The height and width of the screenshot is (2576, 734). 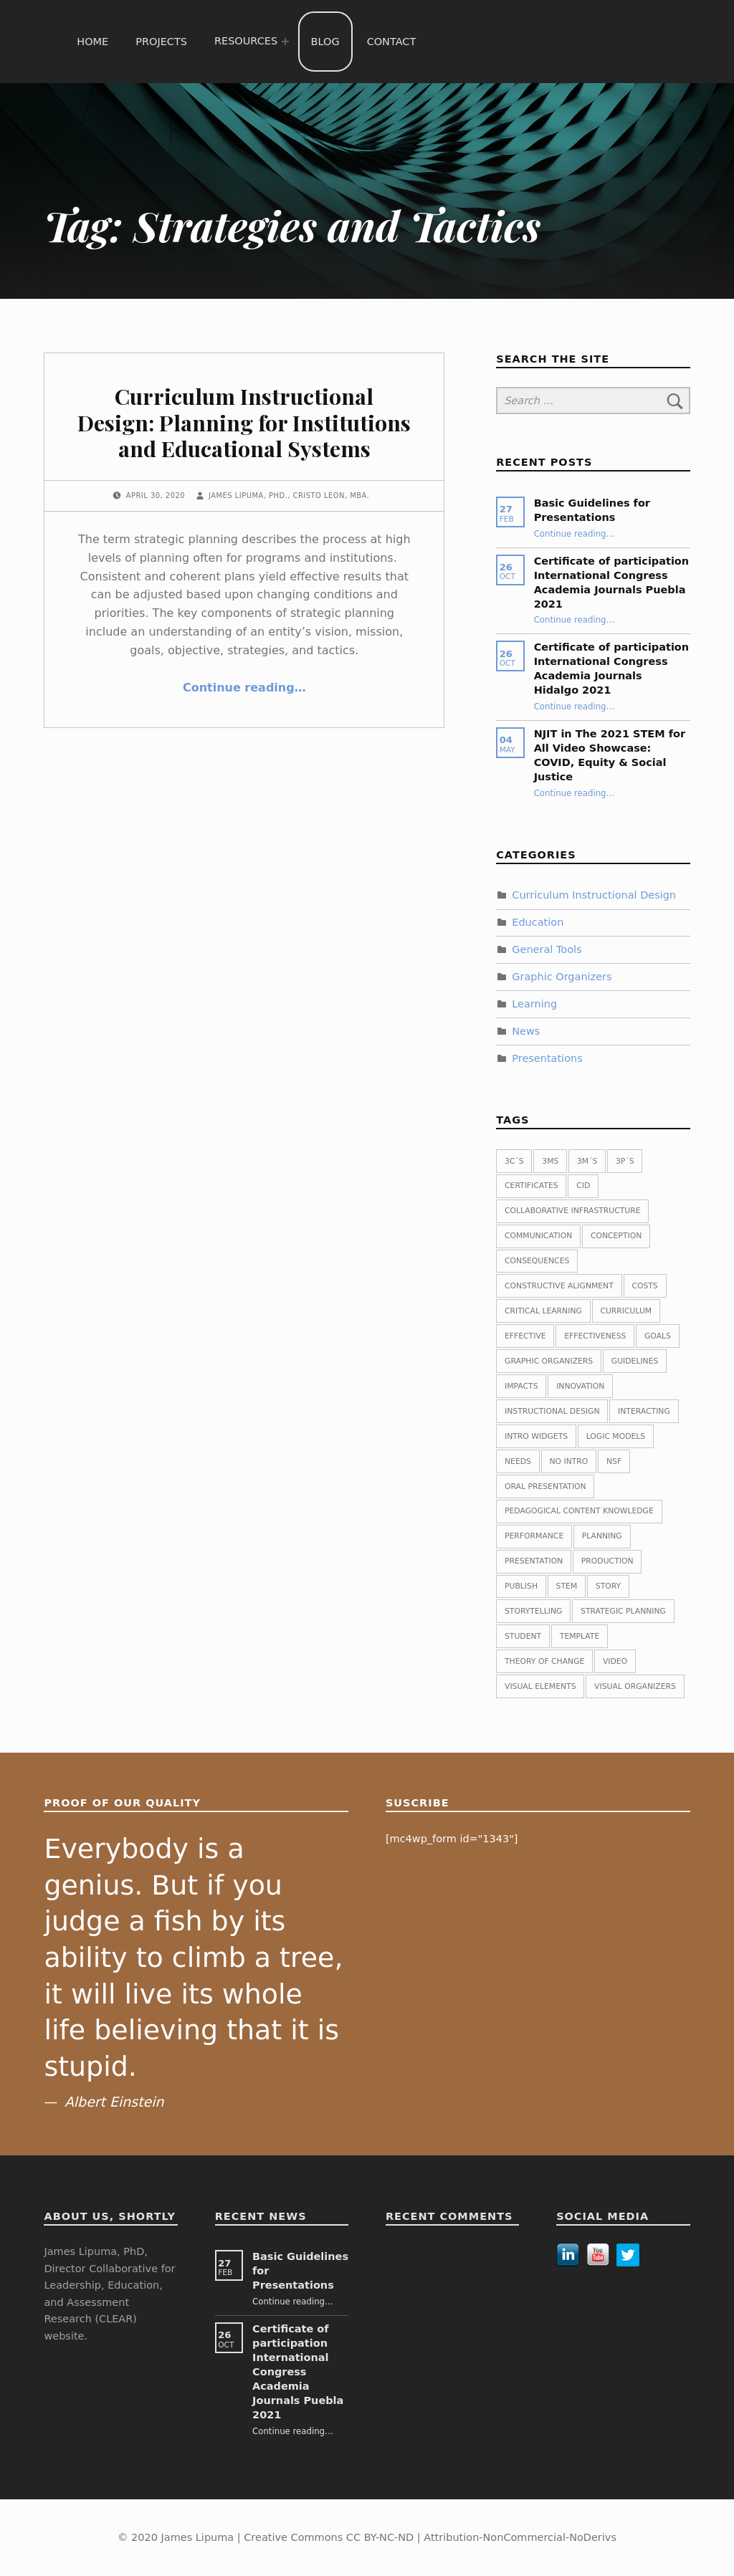 What do you see at coordinates (561, 976) in the screenshot?
I see `Graphic Organizers` at bounding box center [561, 976].